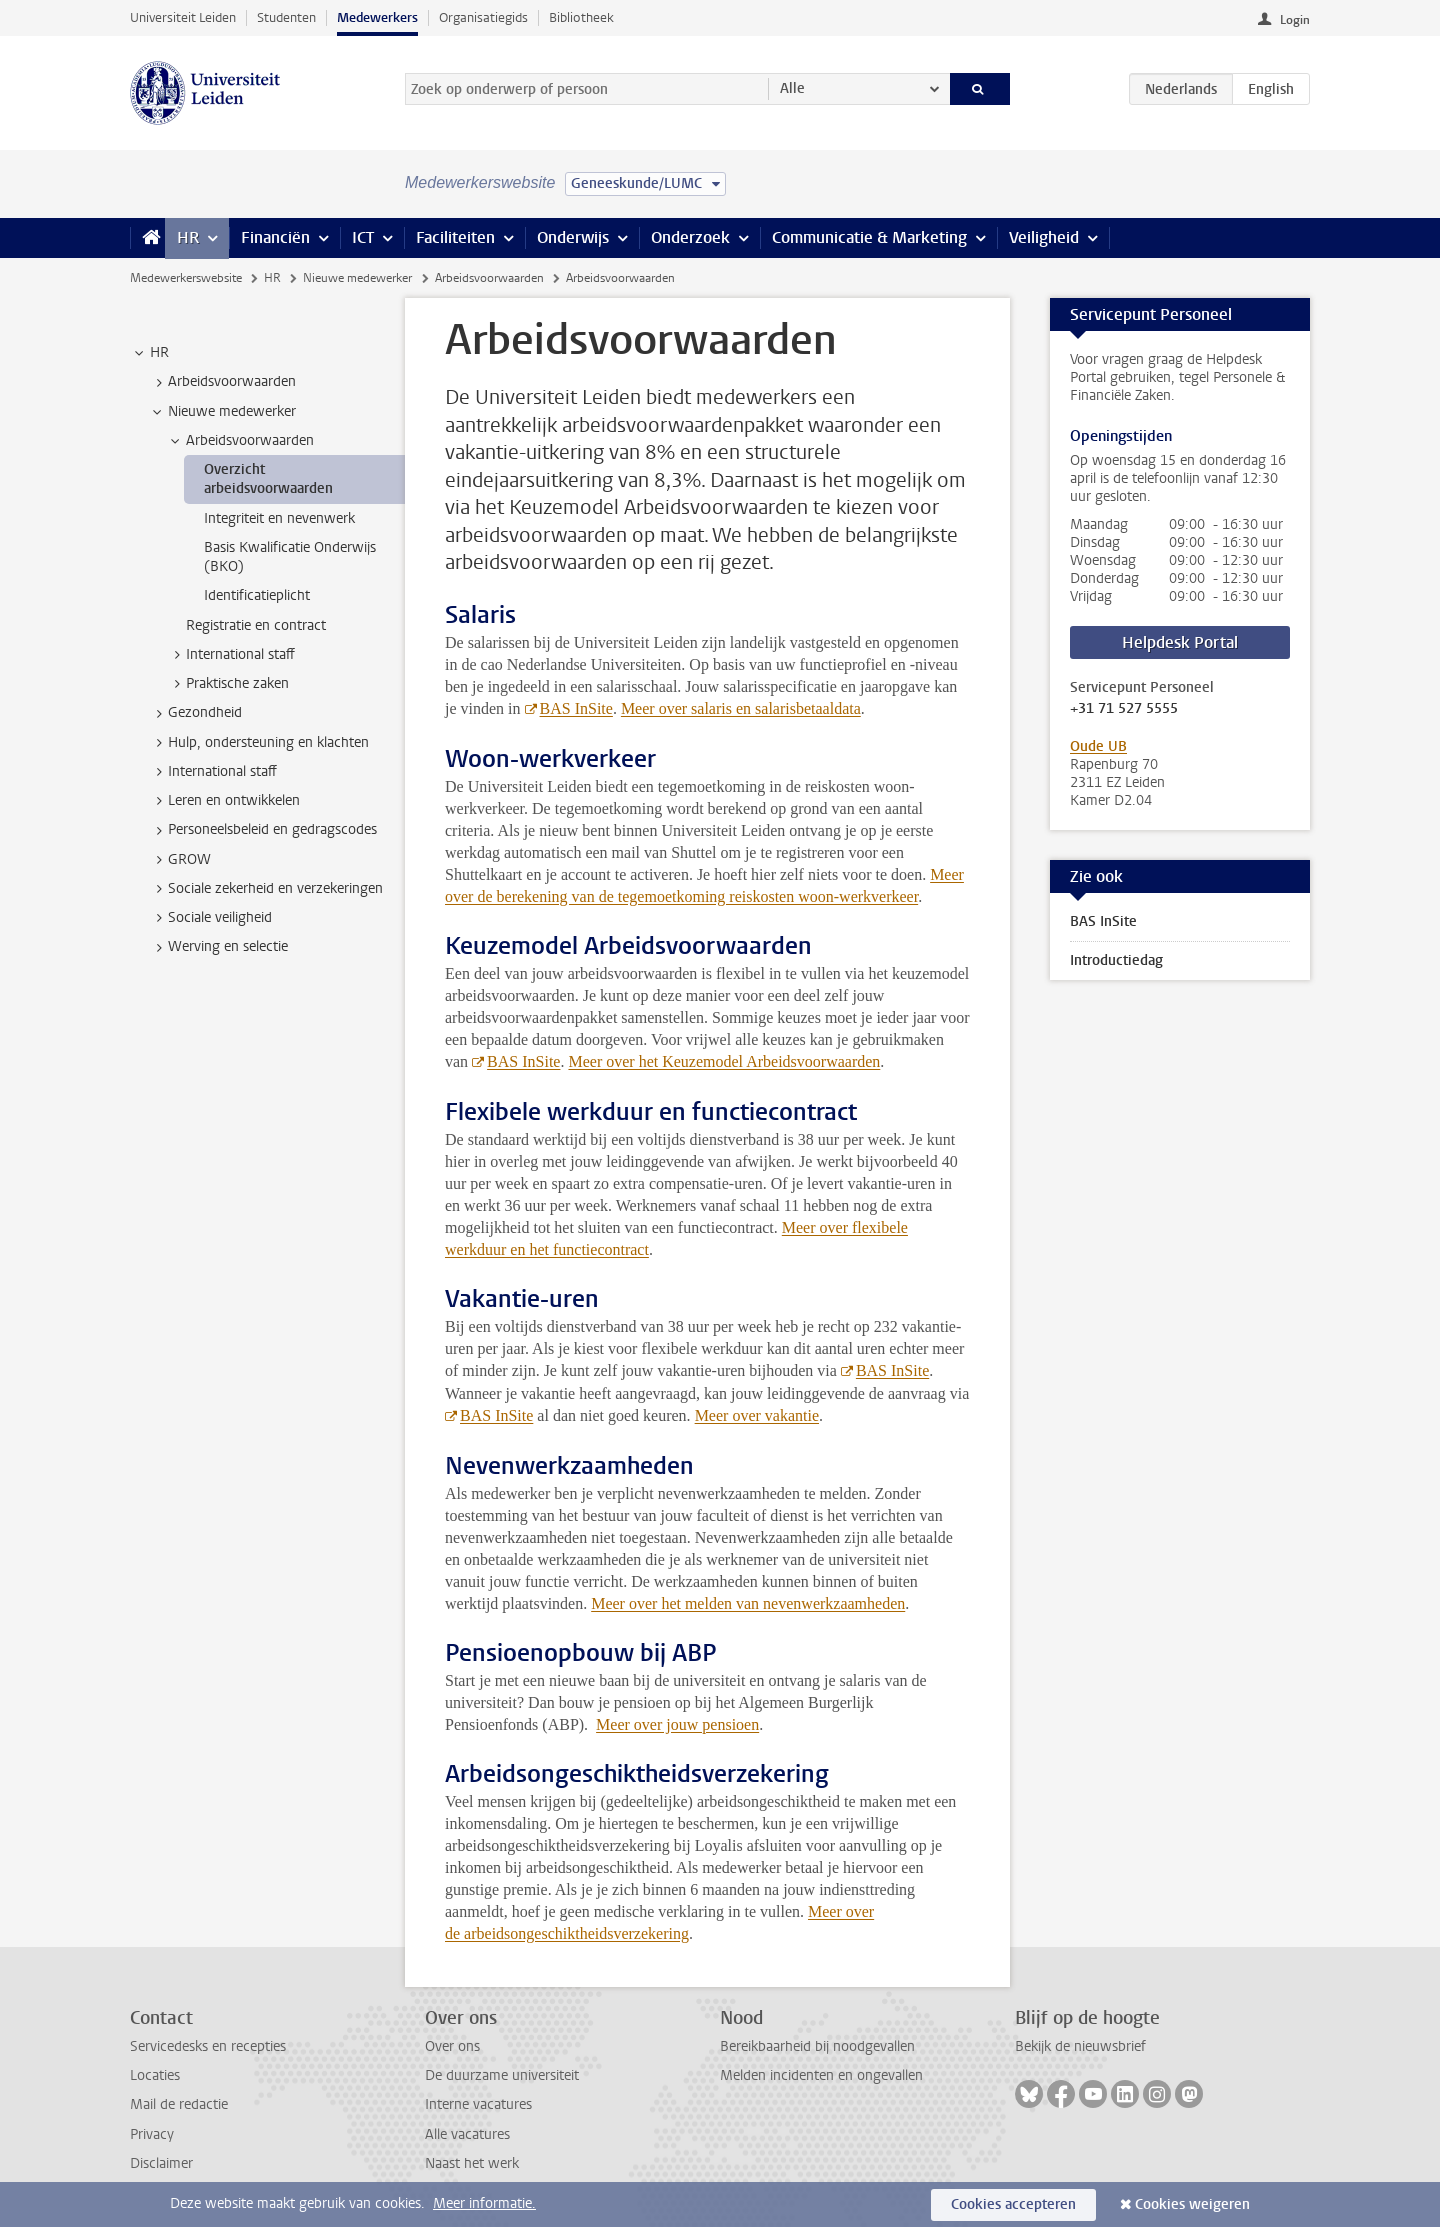 The height and width of the screenshot is (2227, 1440). Describe the element at coordinates (677, 1724) in the screenshot. I see `Meer over jouw pensioen` at that location.